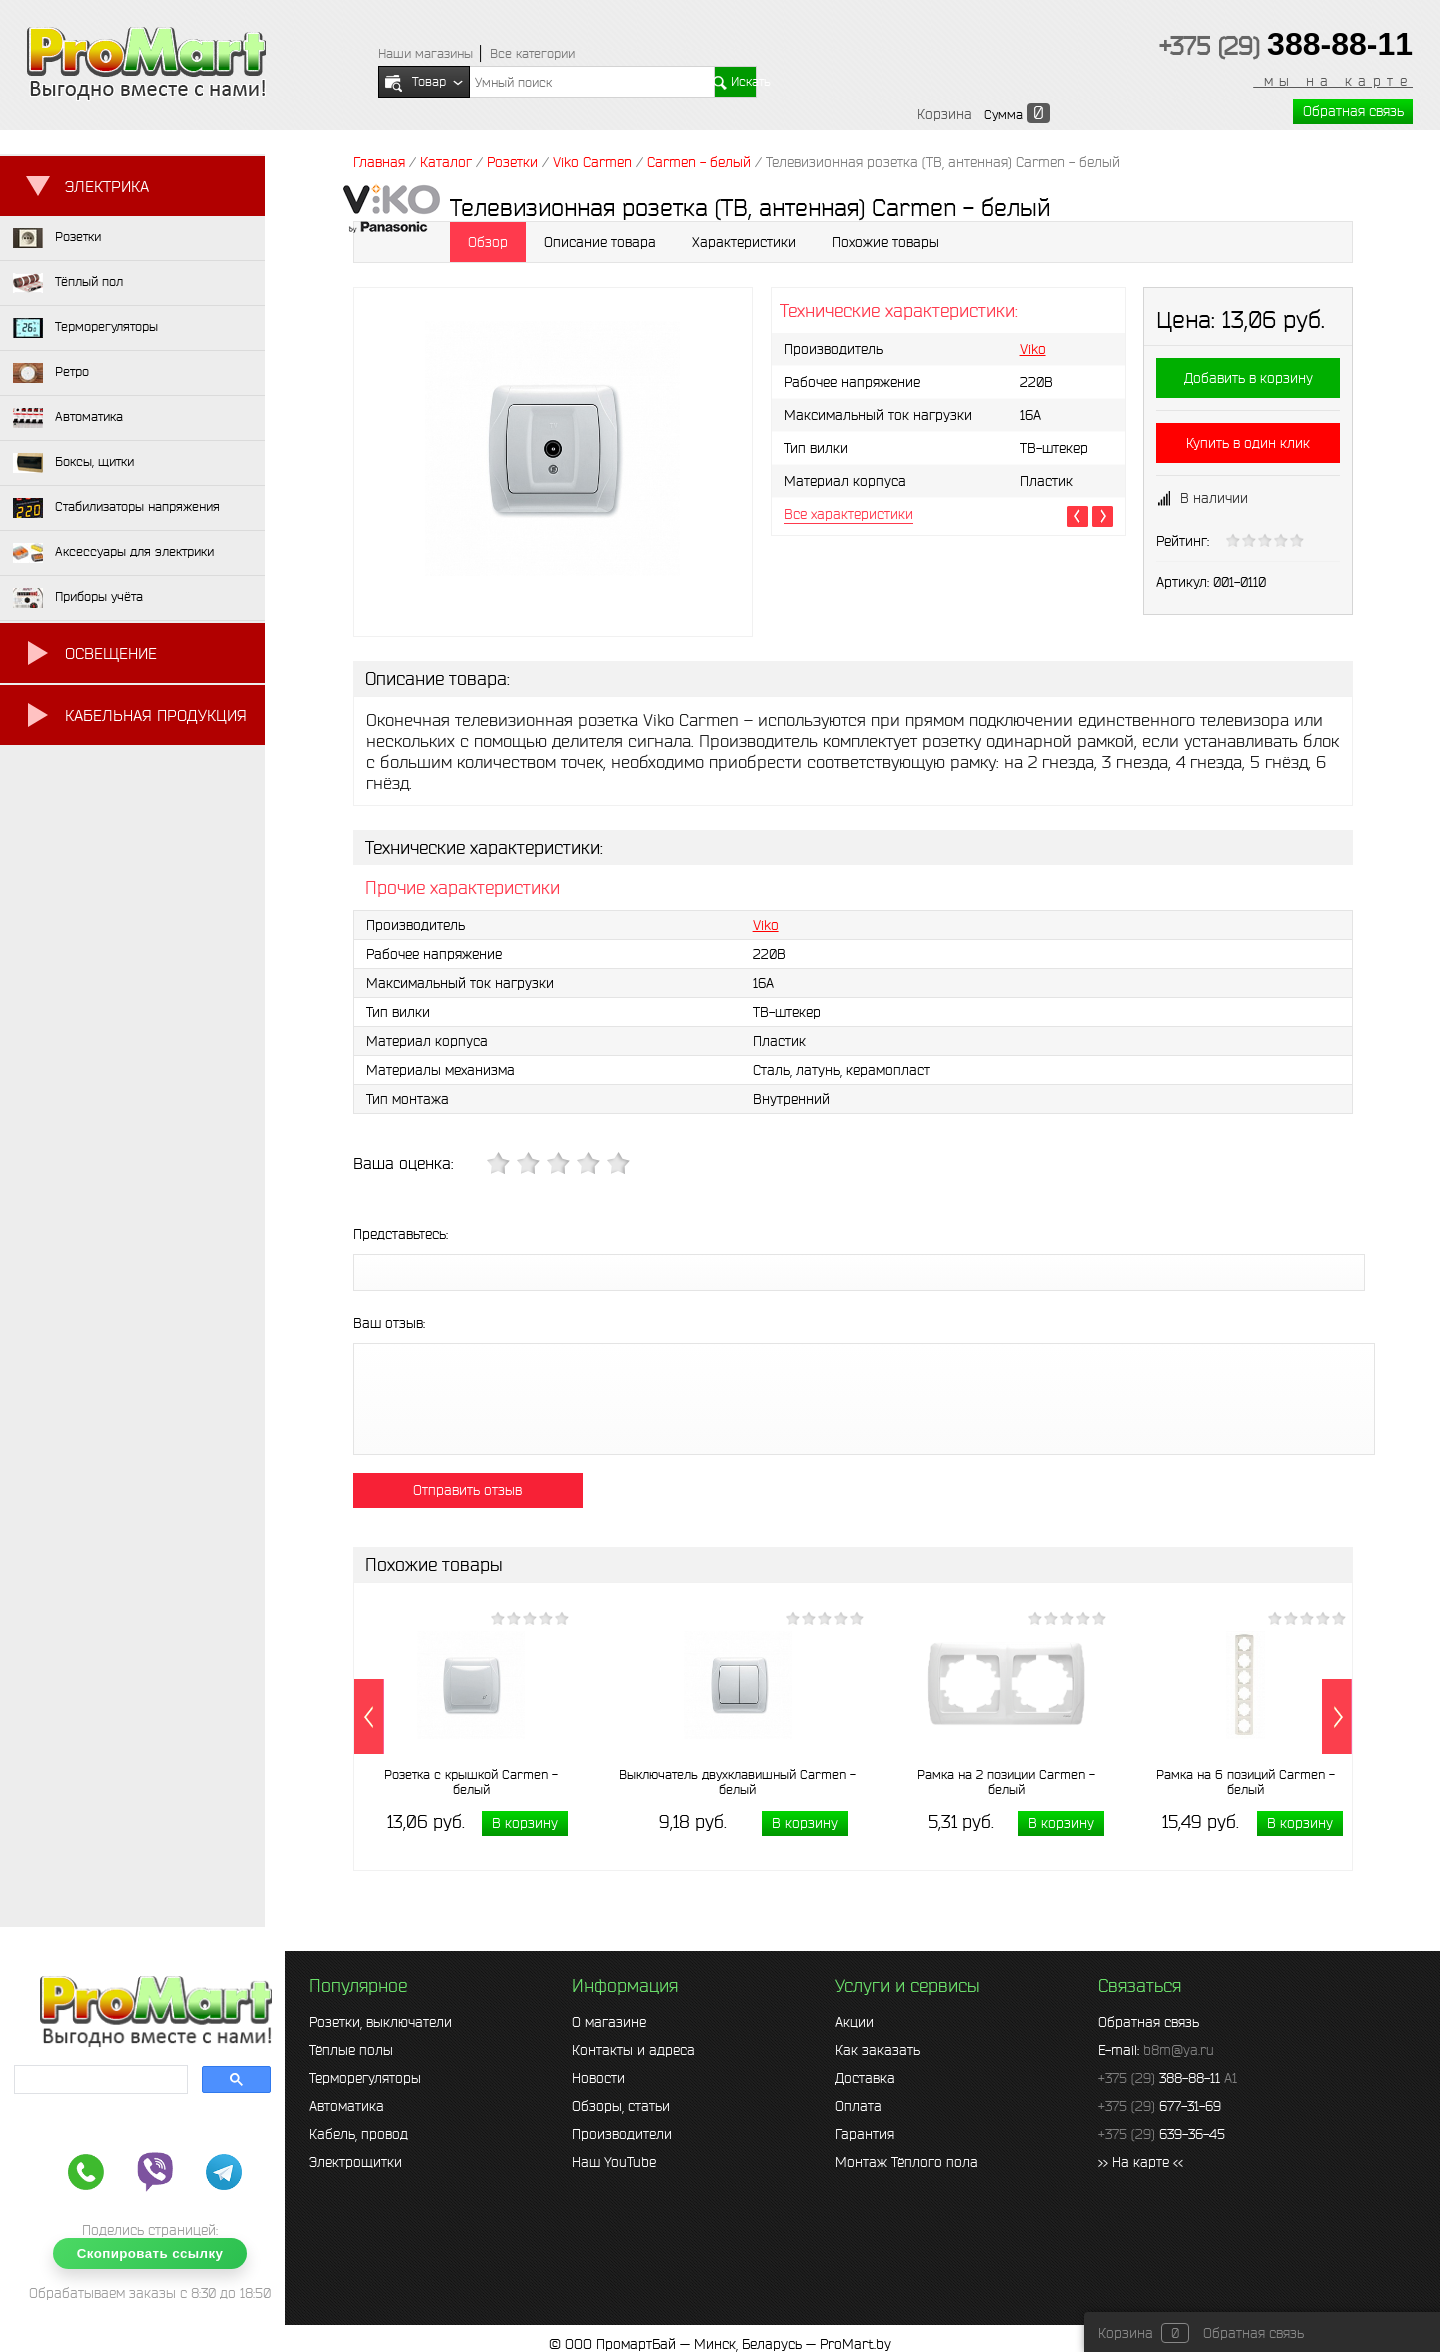 This screenshot has width=1440, height=2352. What do you see at coordinates (351, 2050) in the screenshot?
I see `Тёплые полы` at bounding box center [351, 2050].